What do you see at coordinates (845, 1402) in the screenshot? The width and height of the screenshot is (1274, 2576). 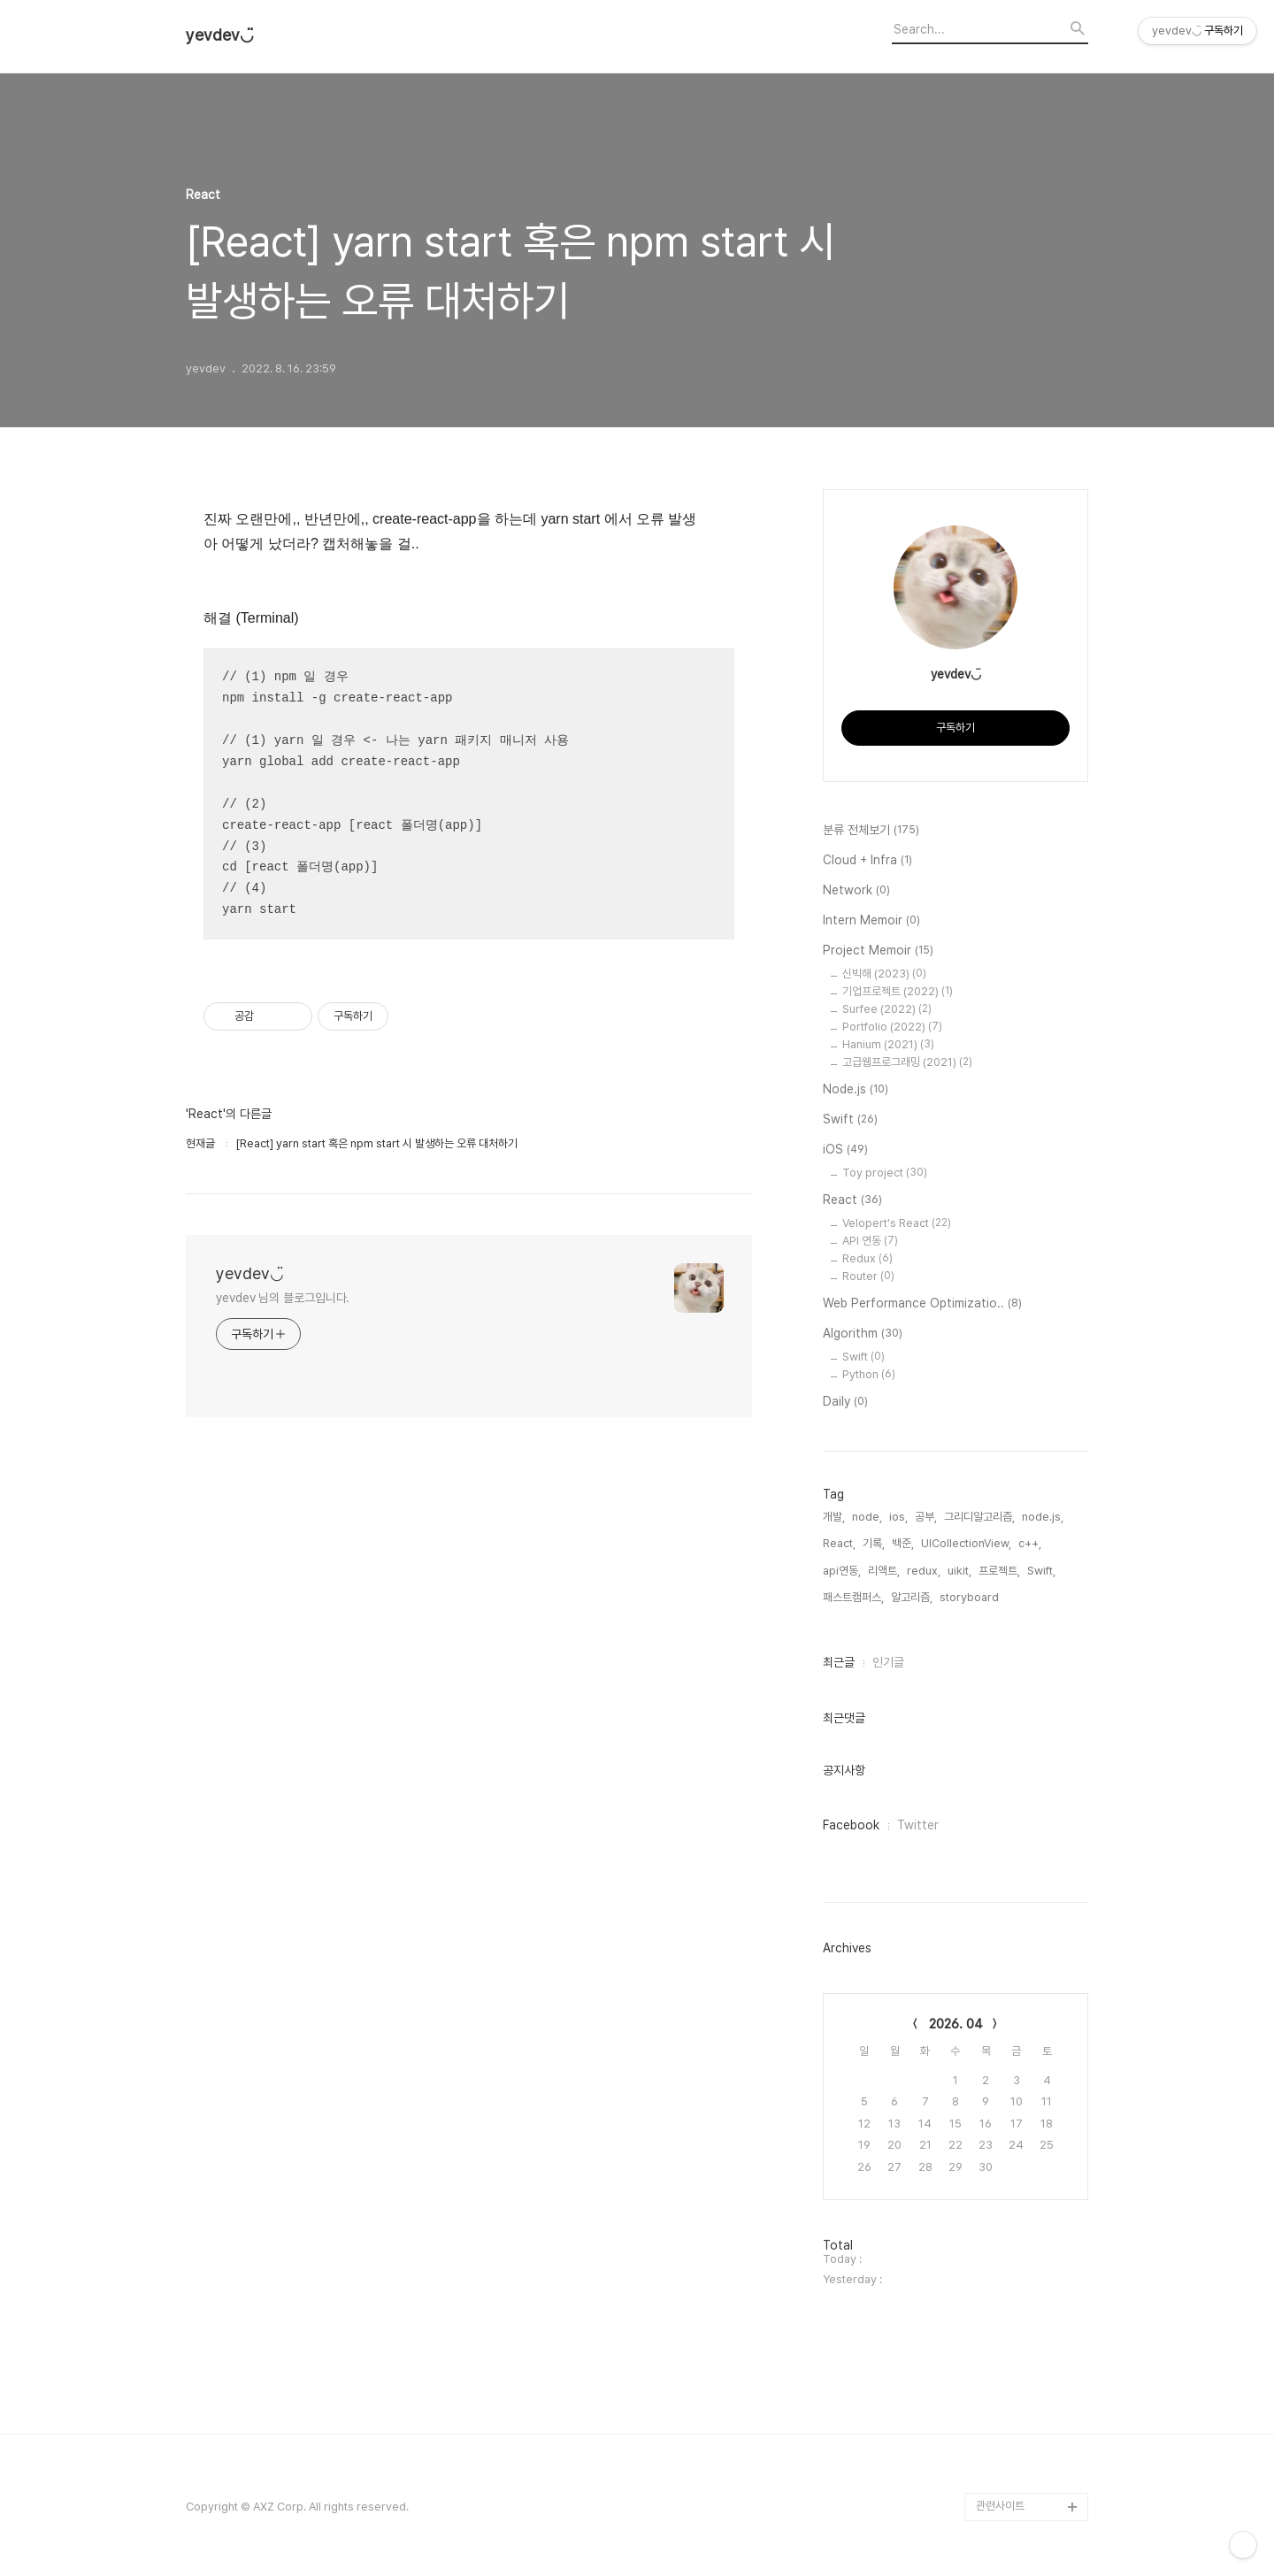 I see `Daily` at bounding box center [845, 1402].